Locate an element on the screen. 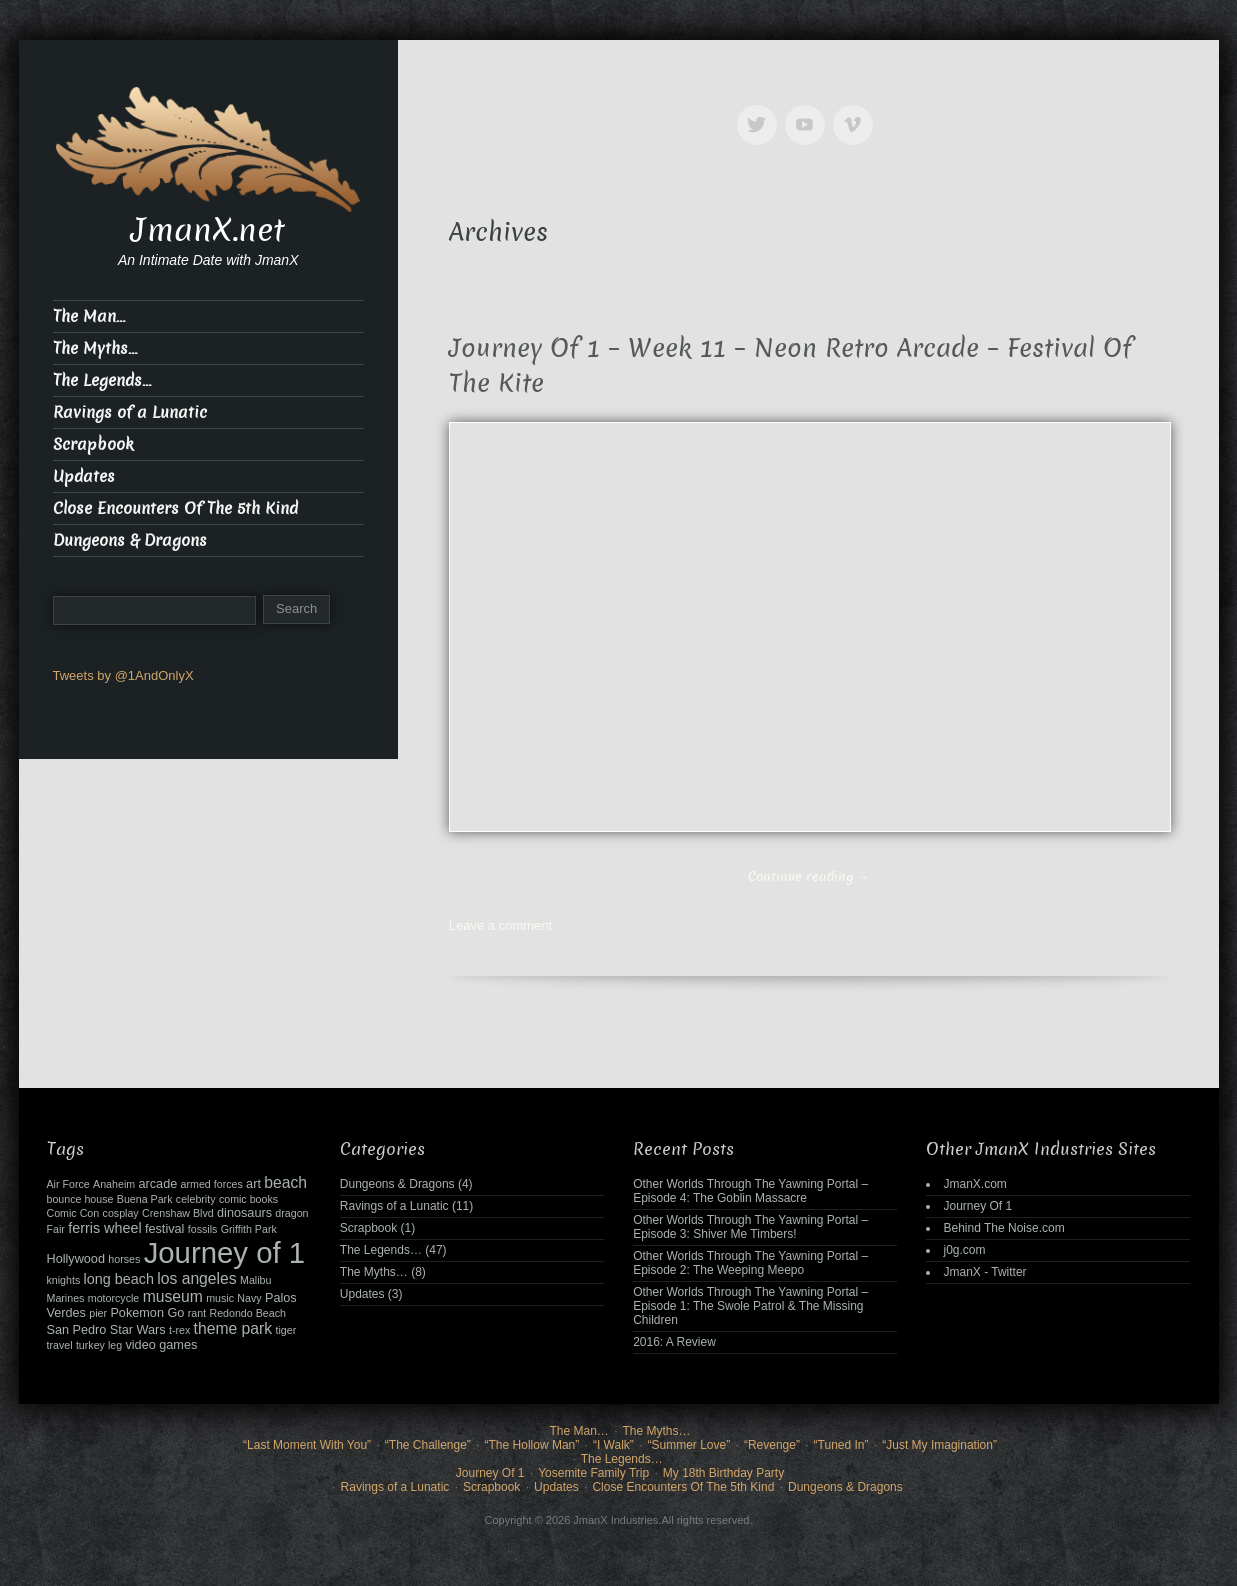 Image resolution: width=1237 pixels, height=1586 pixels. rant [rant (2 items)] is located at coordinates (197, 1313).